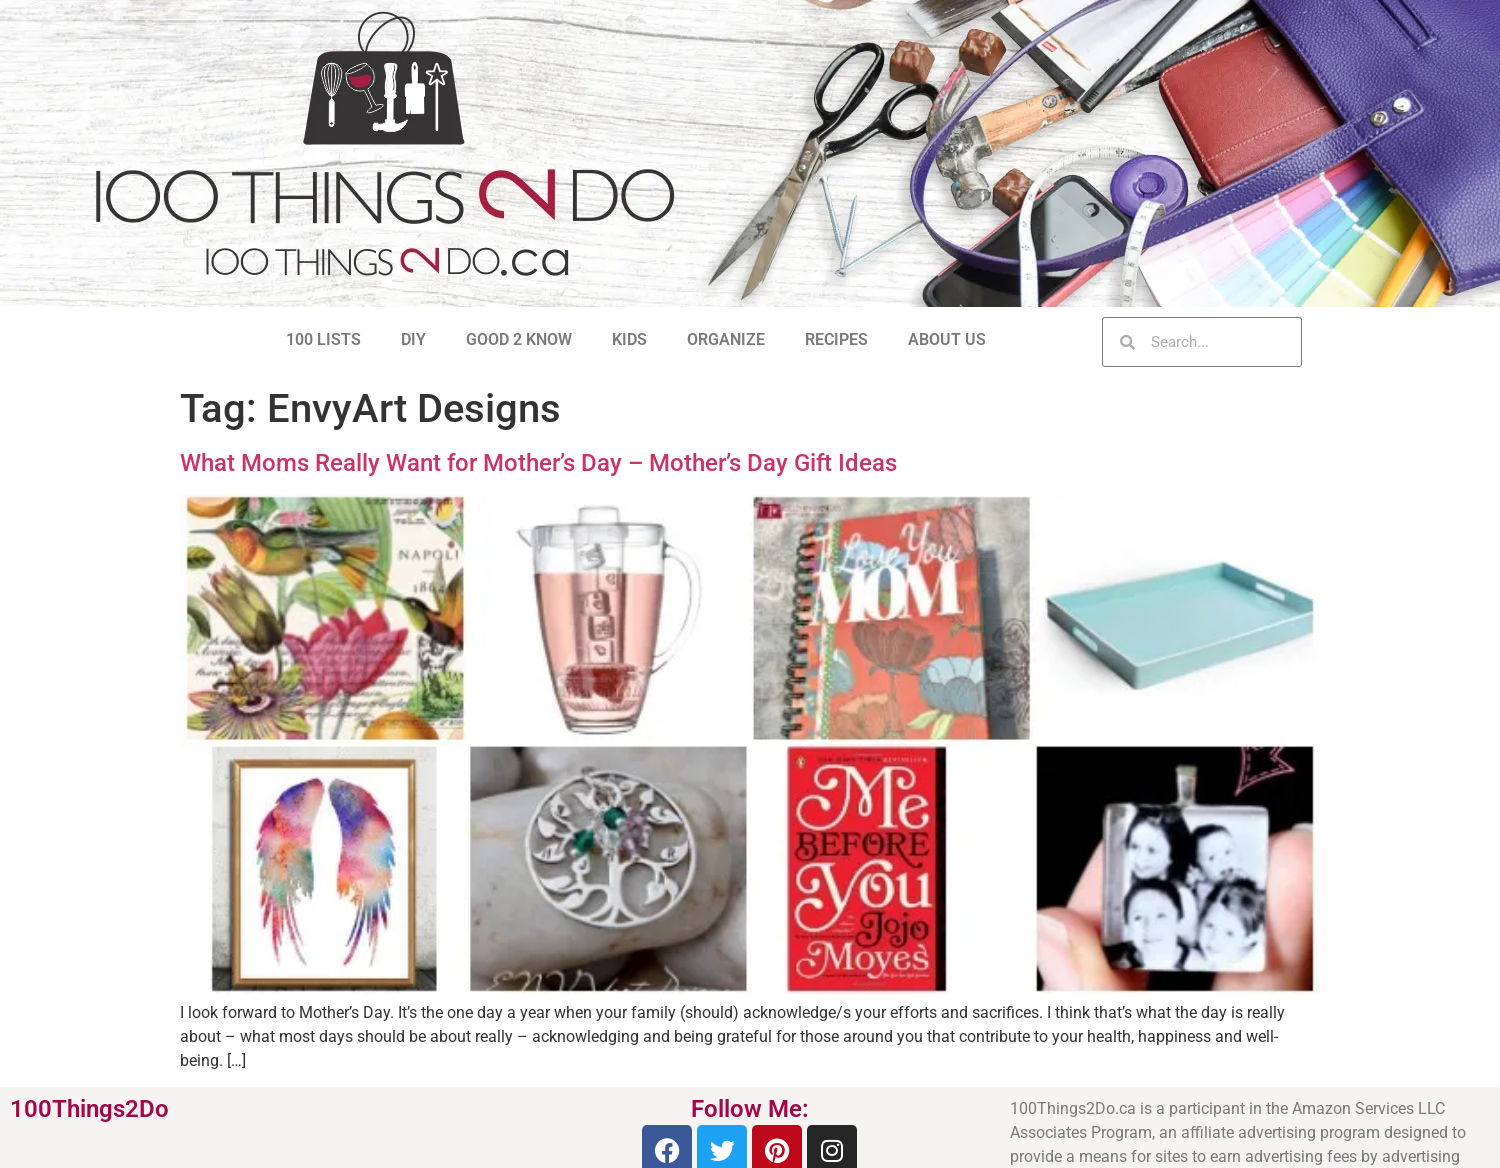  What do you see at coordinates (947, 339) in the screenshot?
I see `ABOUT US` at bounding box center [947, 339].